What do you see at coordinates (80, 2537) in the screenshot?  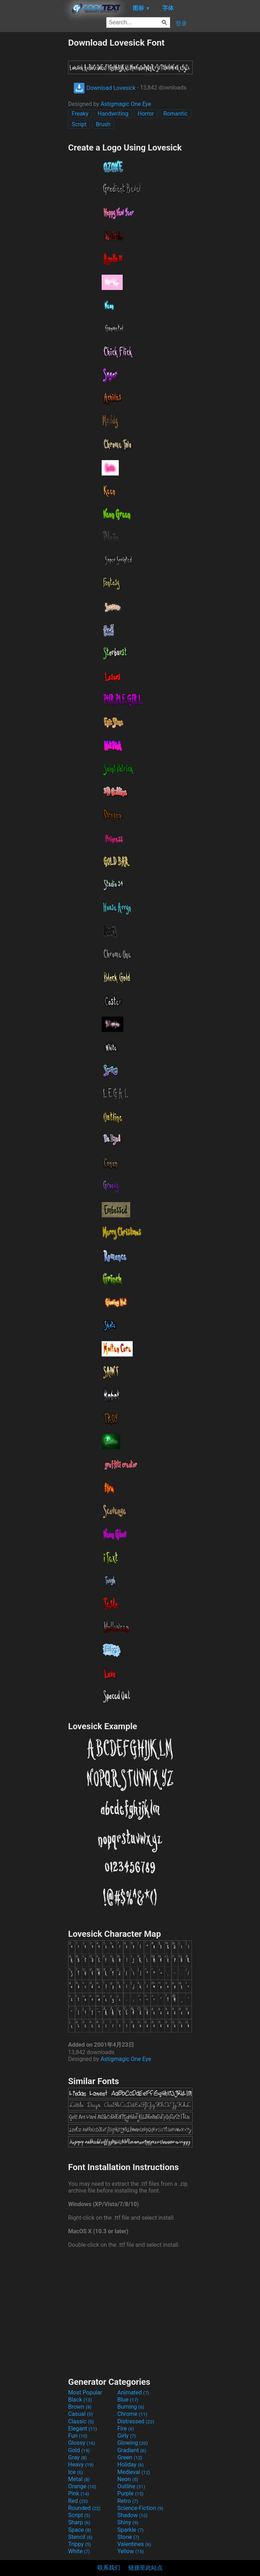 I see `Stencil` at bounding box center [80, 2537].